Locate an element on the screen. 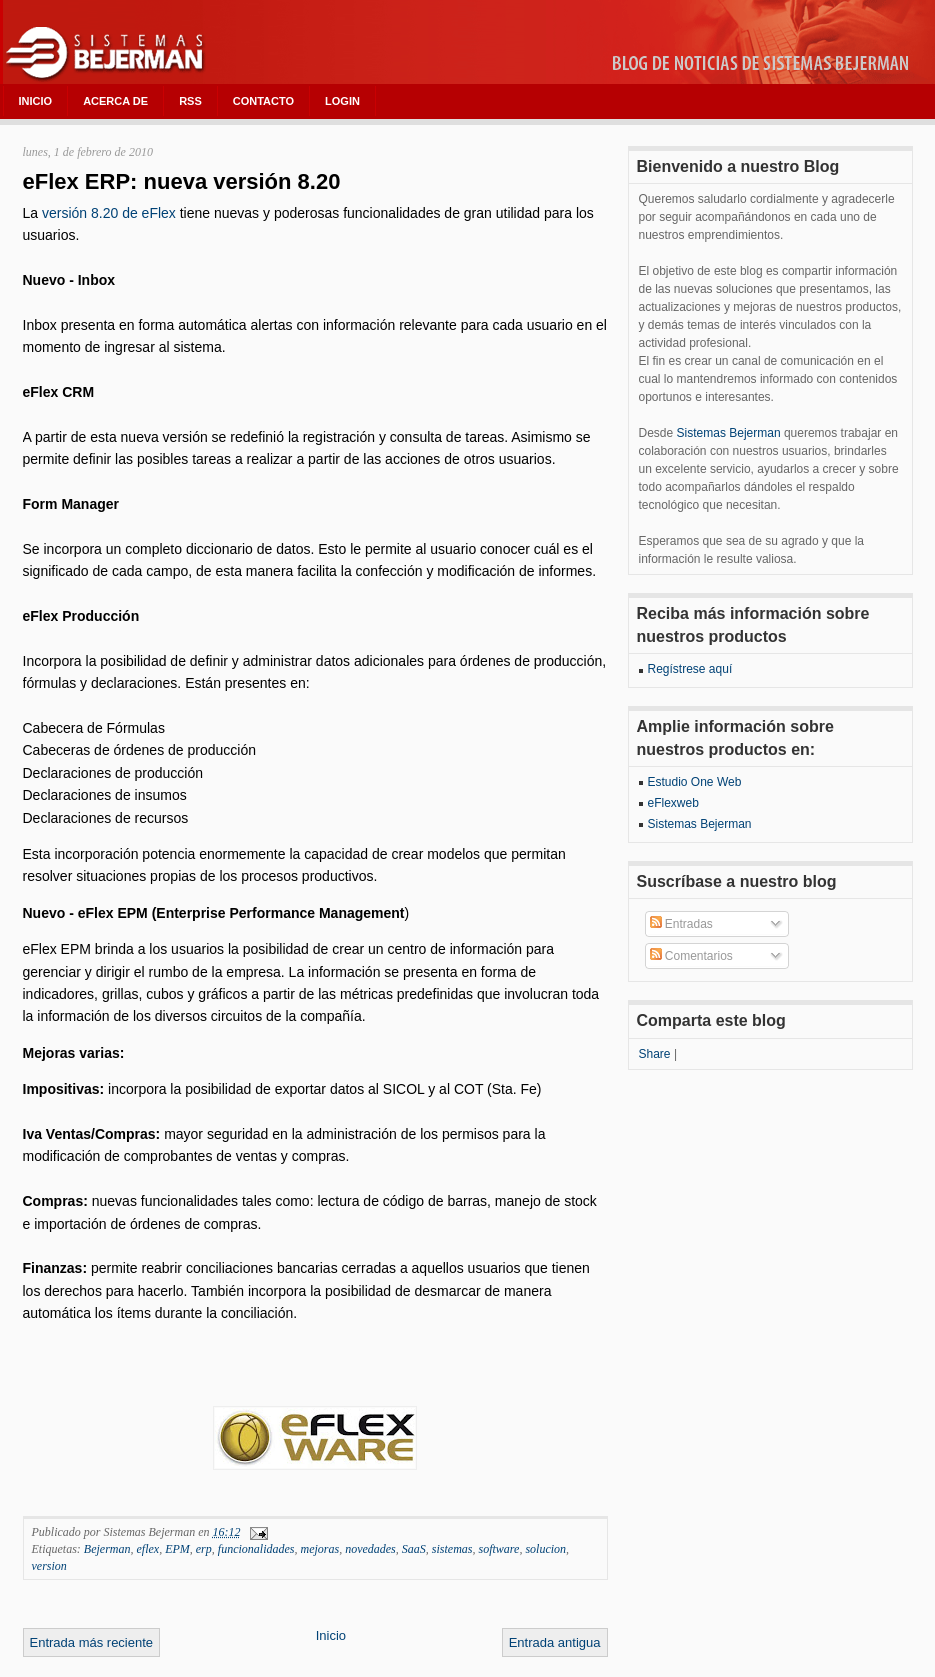 The width and height of the screenshot is (935, 1677). sistemas is located at coordinates (452, 1549).